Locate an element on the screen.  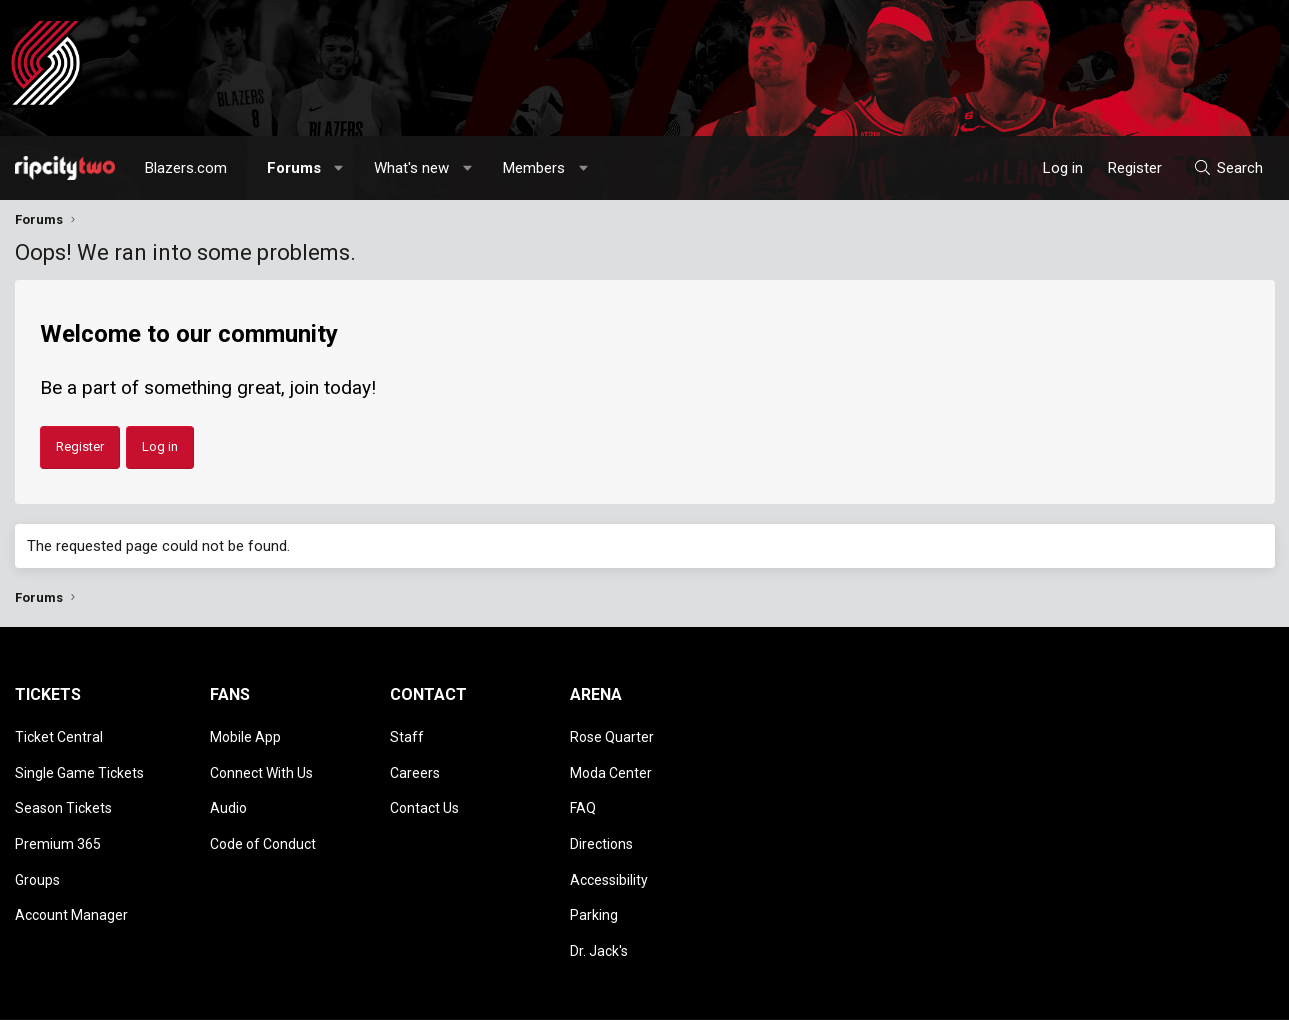
Blazers.com is located at coordinates (186, 168).